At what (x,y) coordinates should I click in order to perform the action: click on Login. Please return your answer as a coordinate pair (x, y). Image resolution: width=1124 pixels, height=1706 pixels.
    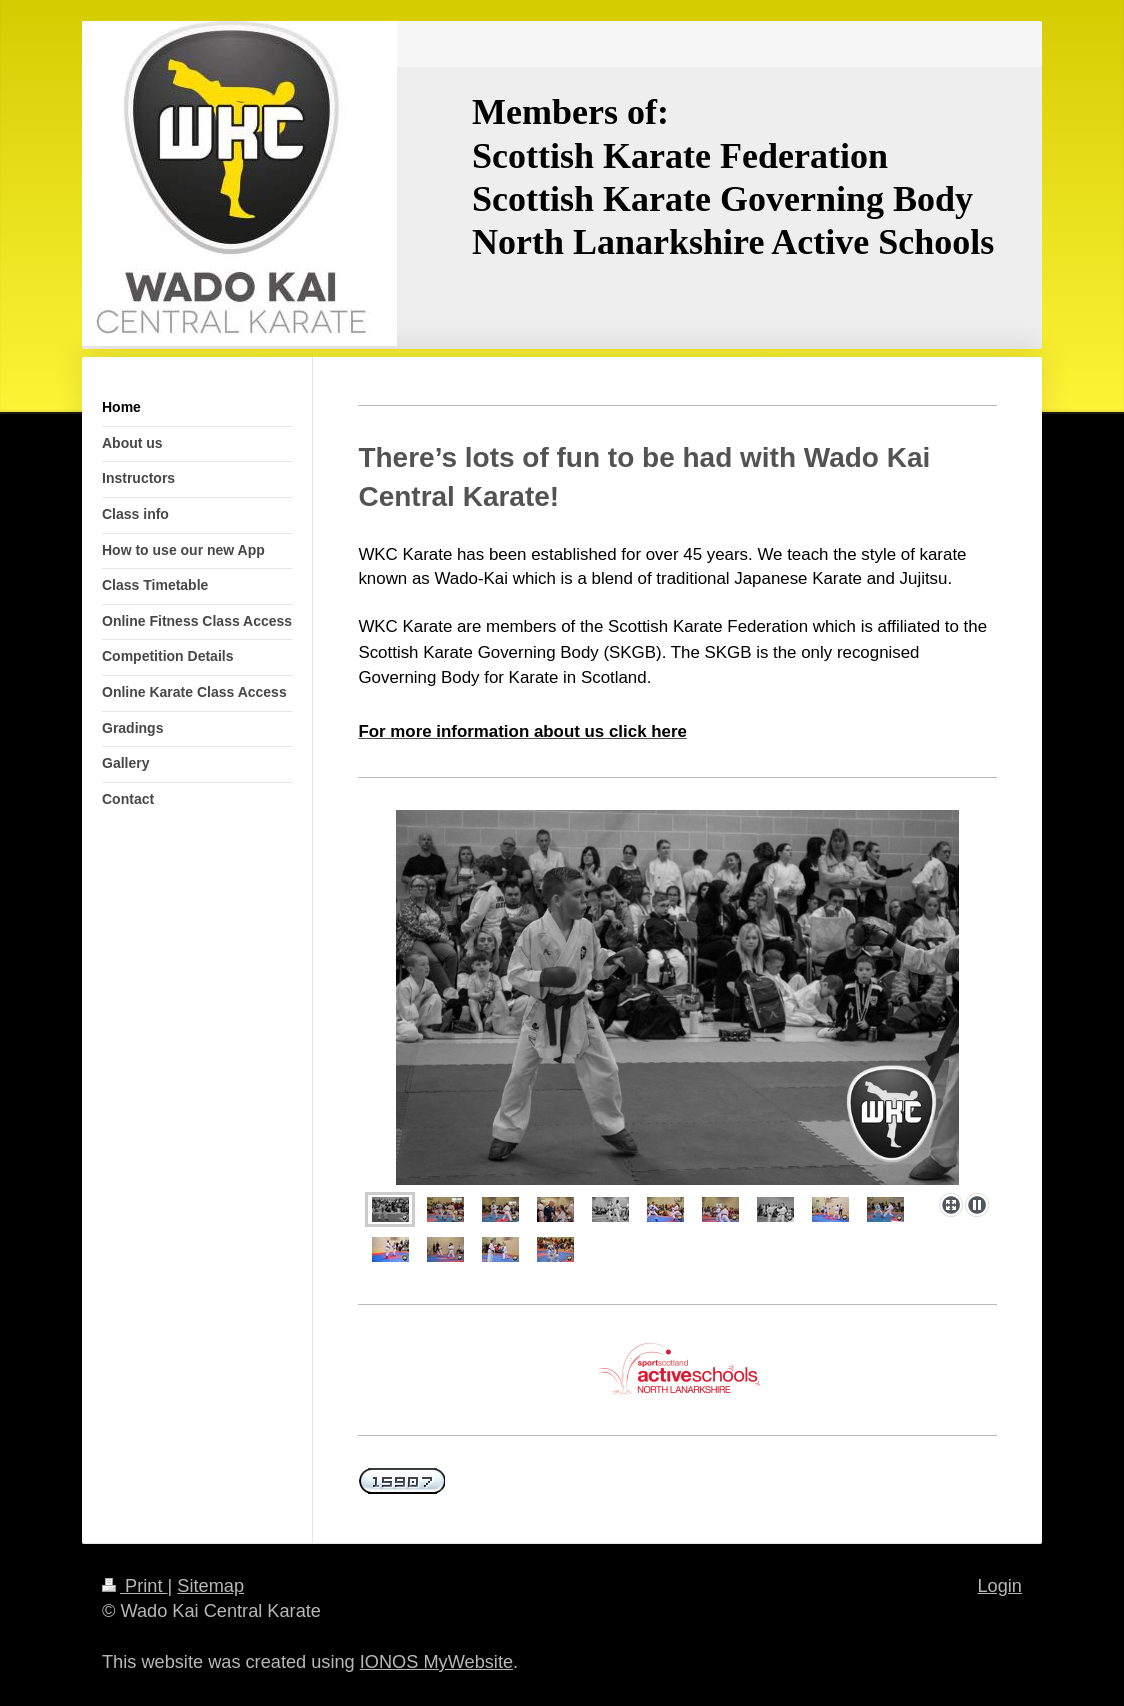
    Looking at the image, I should click on (999, 1586).